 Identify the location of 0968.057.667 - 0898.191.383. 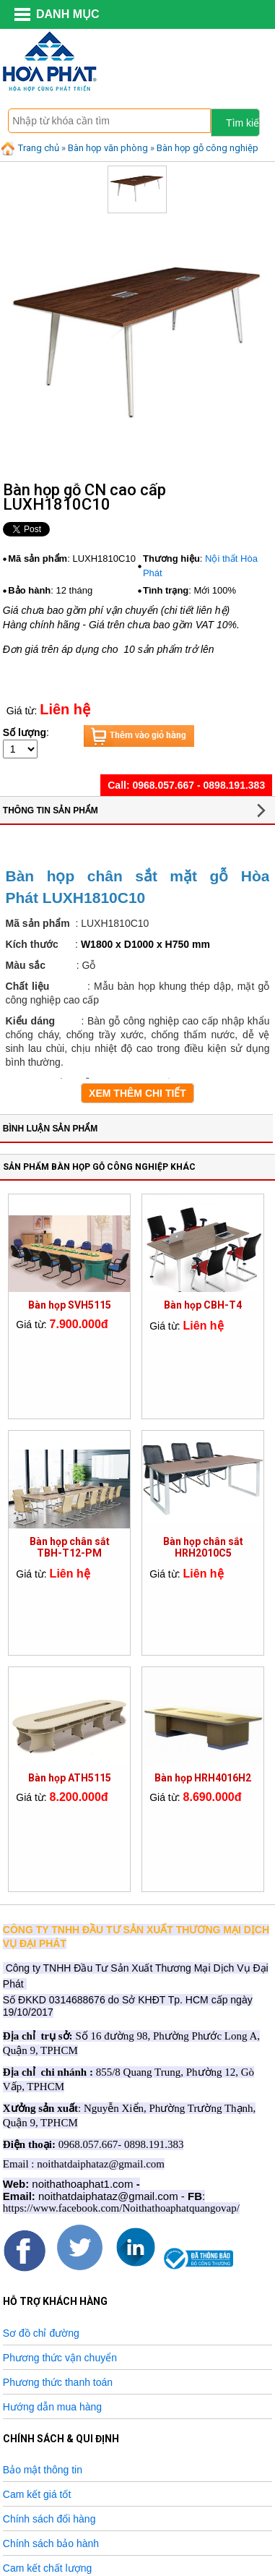
(198, 785).